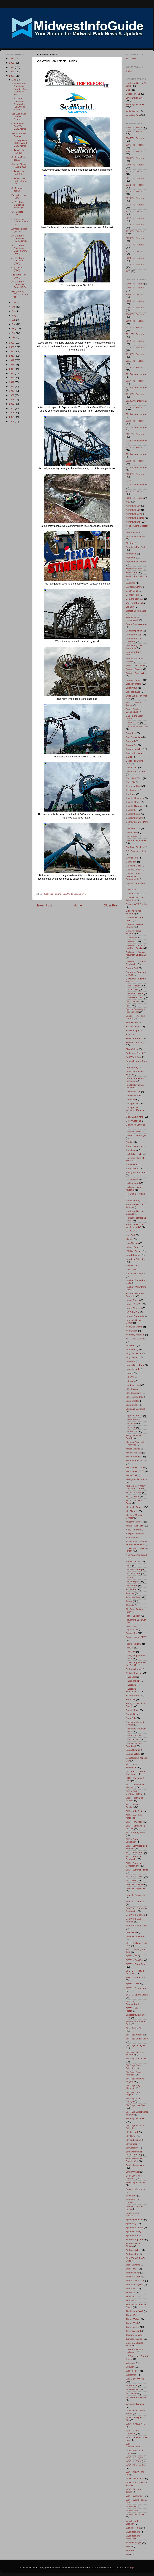 This screenshot has width=154, height=2576. What do you see at coordinates (135, 238) in the screenshot?
I see `2020 Trip Reports` at bounding box center [135, 238].